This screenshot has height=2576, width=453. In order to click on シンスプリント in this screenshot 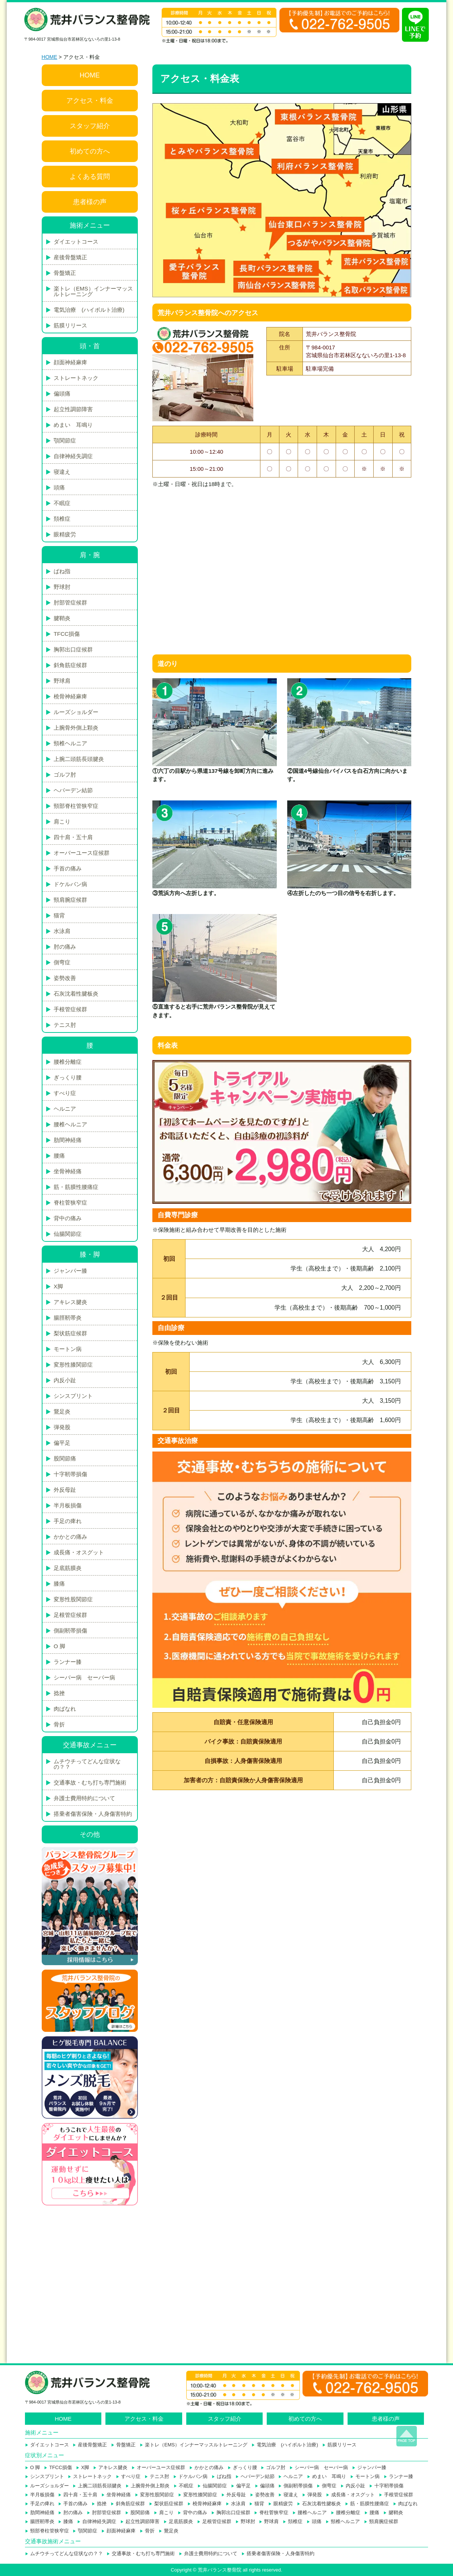, I will do `click(73, 1396)`.